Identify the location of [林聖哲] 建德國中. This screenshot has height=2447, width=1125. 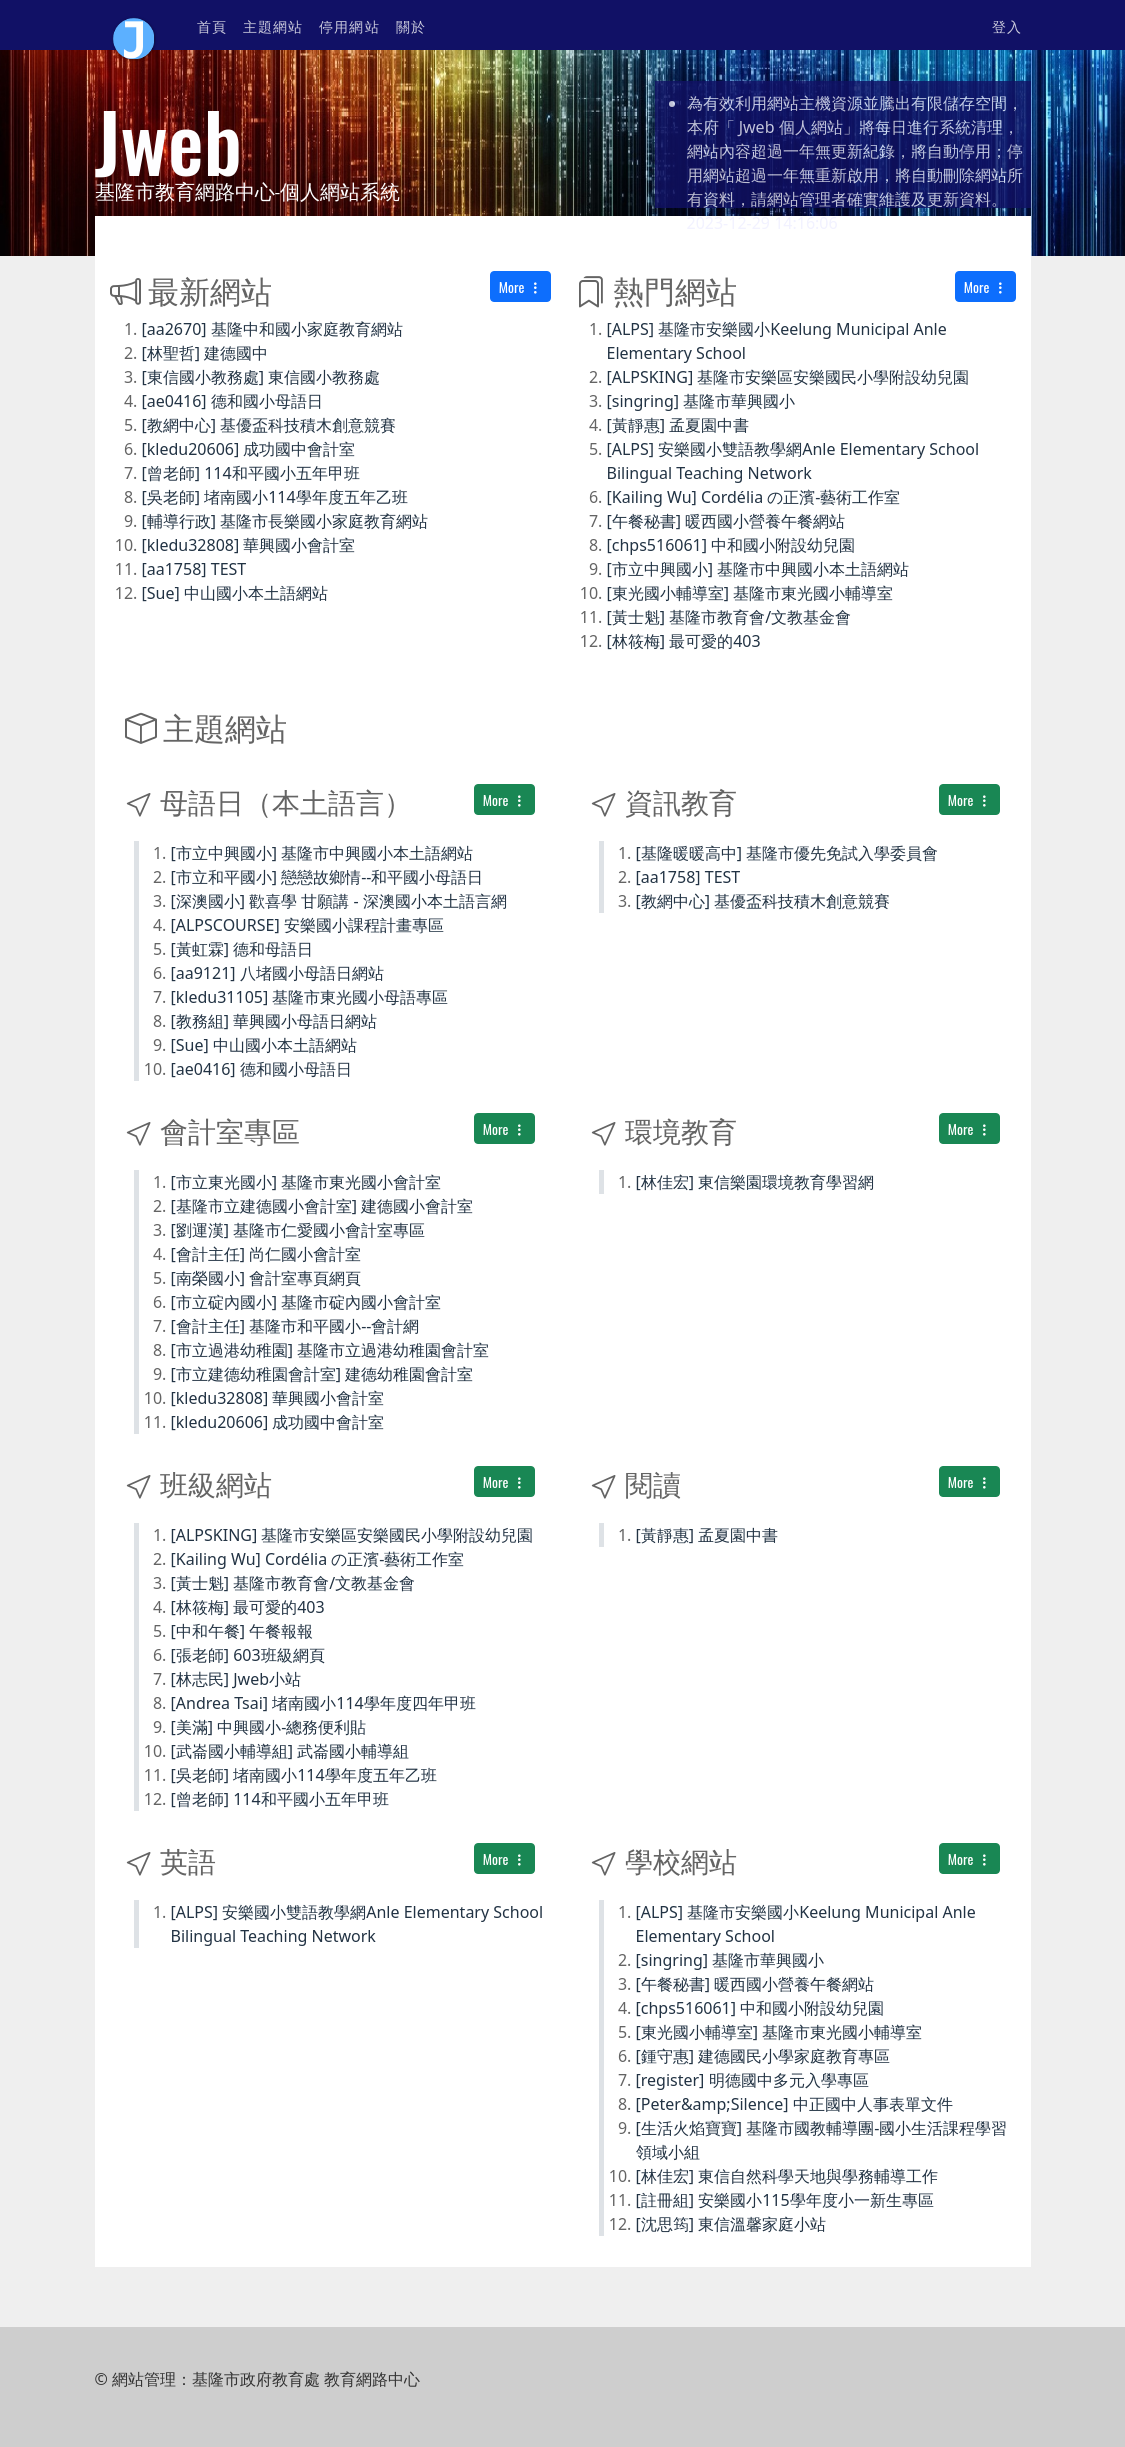
(205, 353).